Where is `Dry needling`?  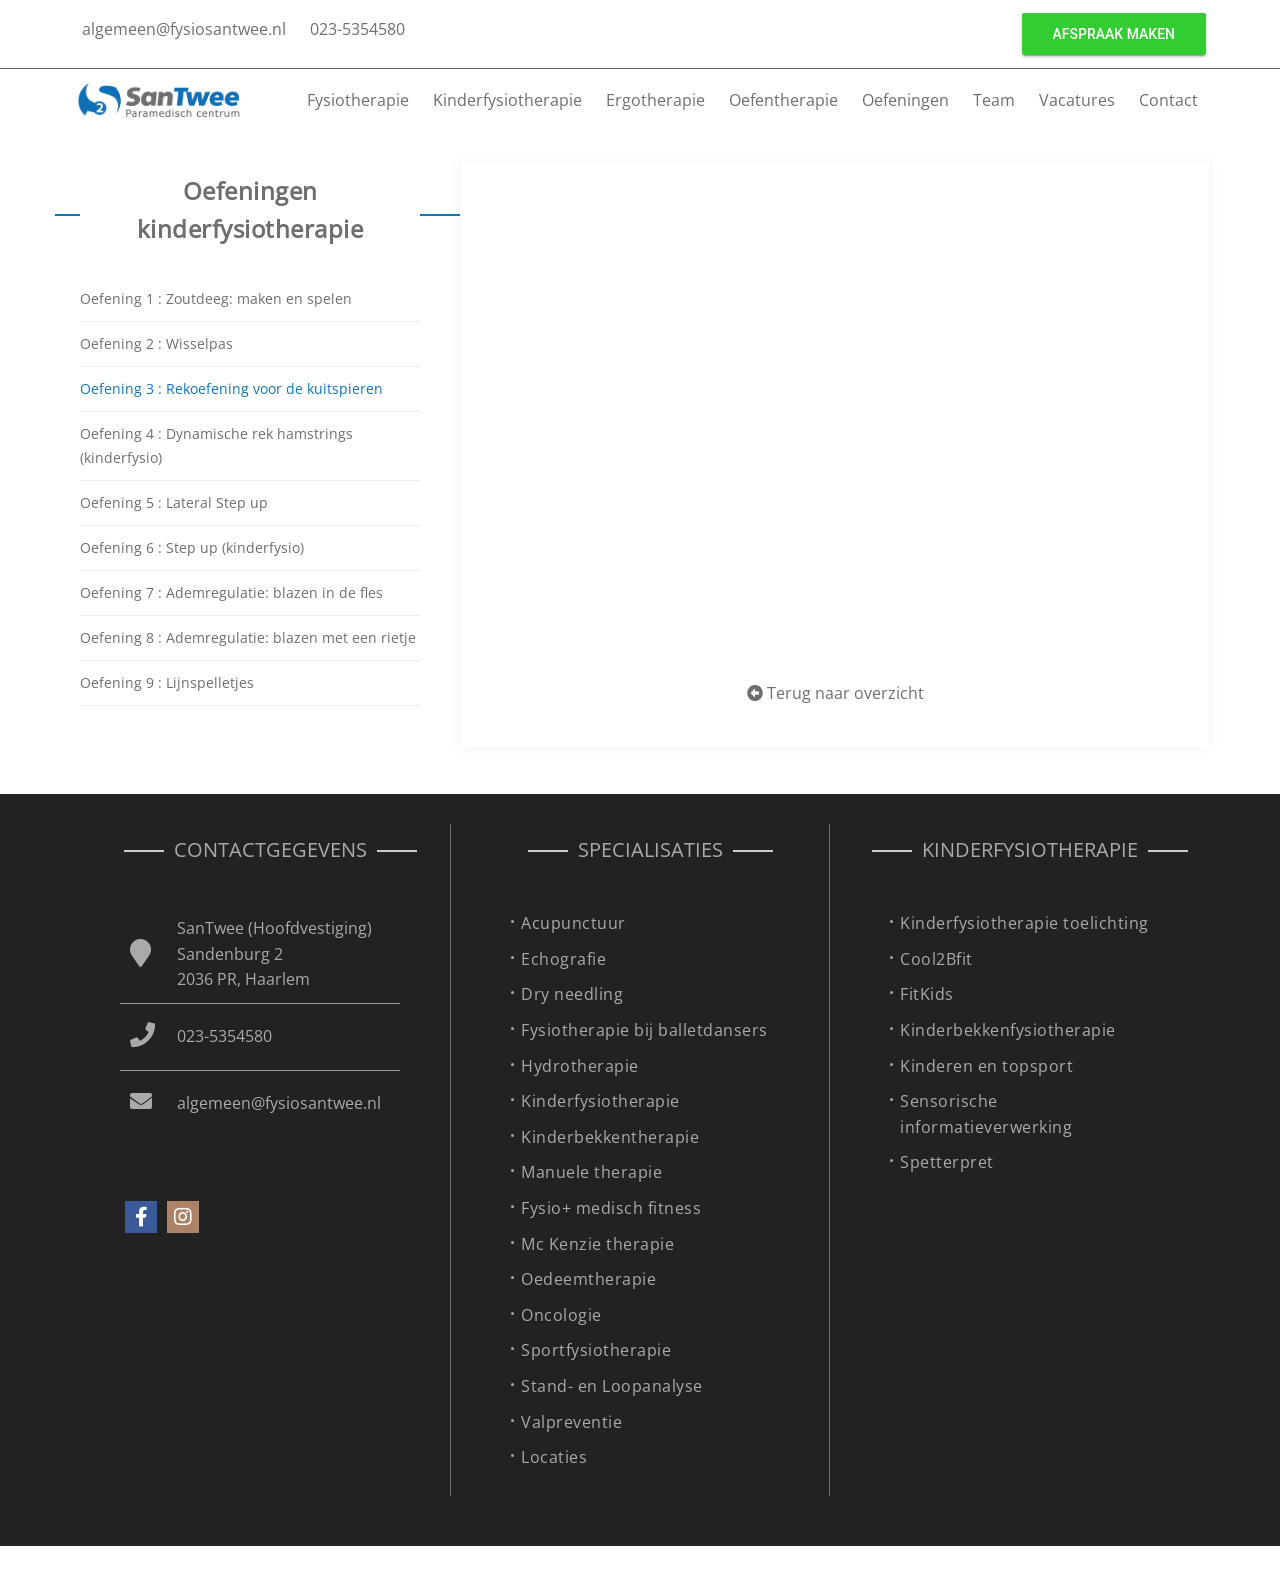 Dry needling is located at coordinates (572, 994).